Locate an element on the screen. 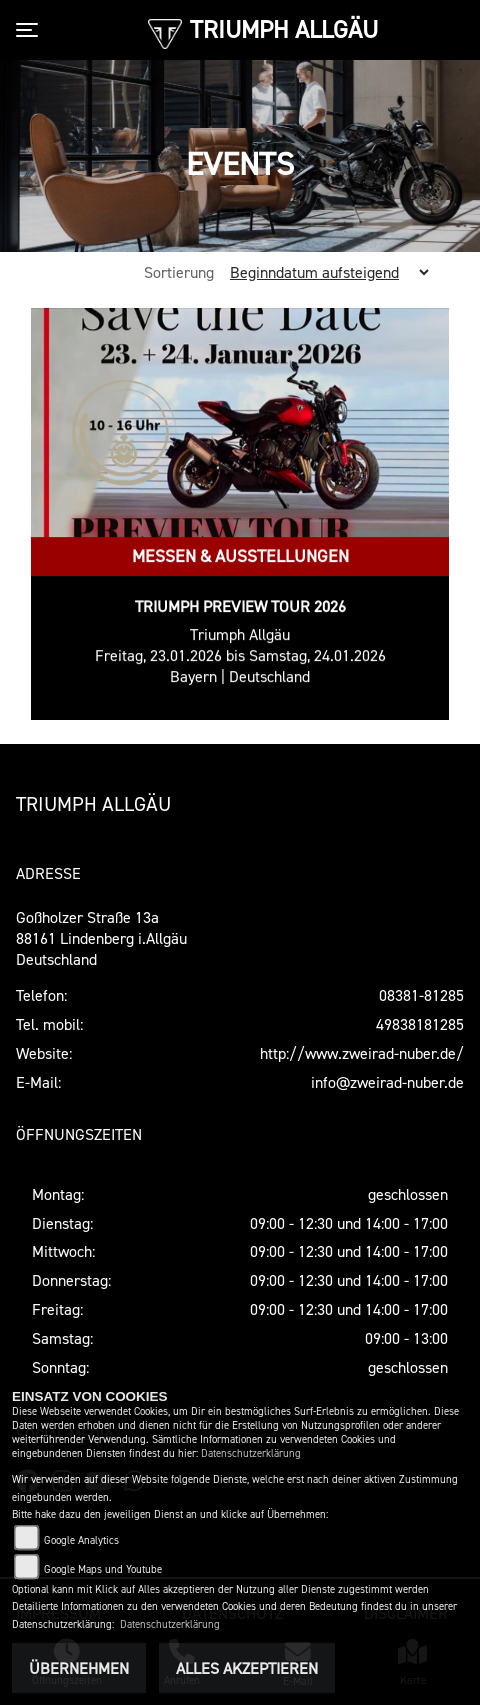  http://www.zweirad-nuber.de/ is located at coordinates (362, 1053).